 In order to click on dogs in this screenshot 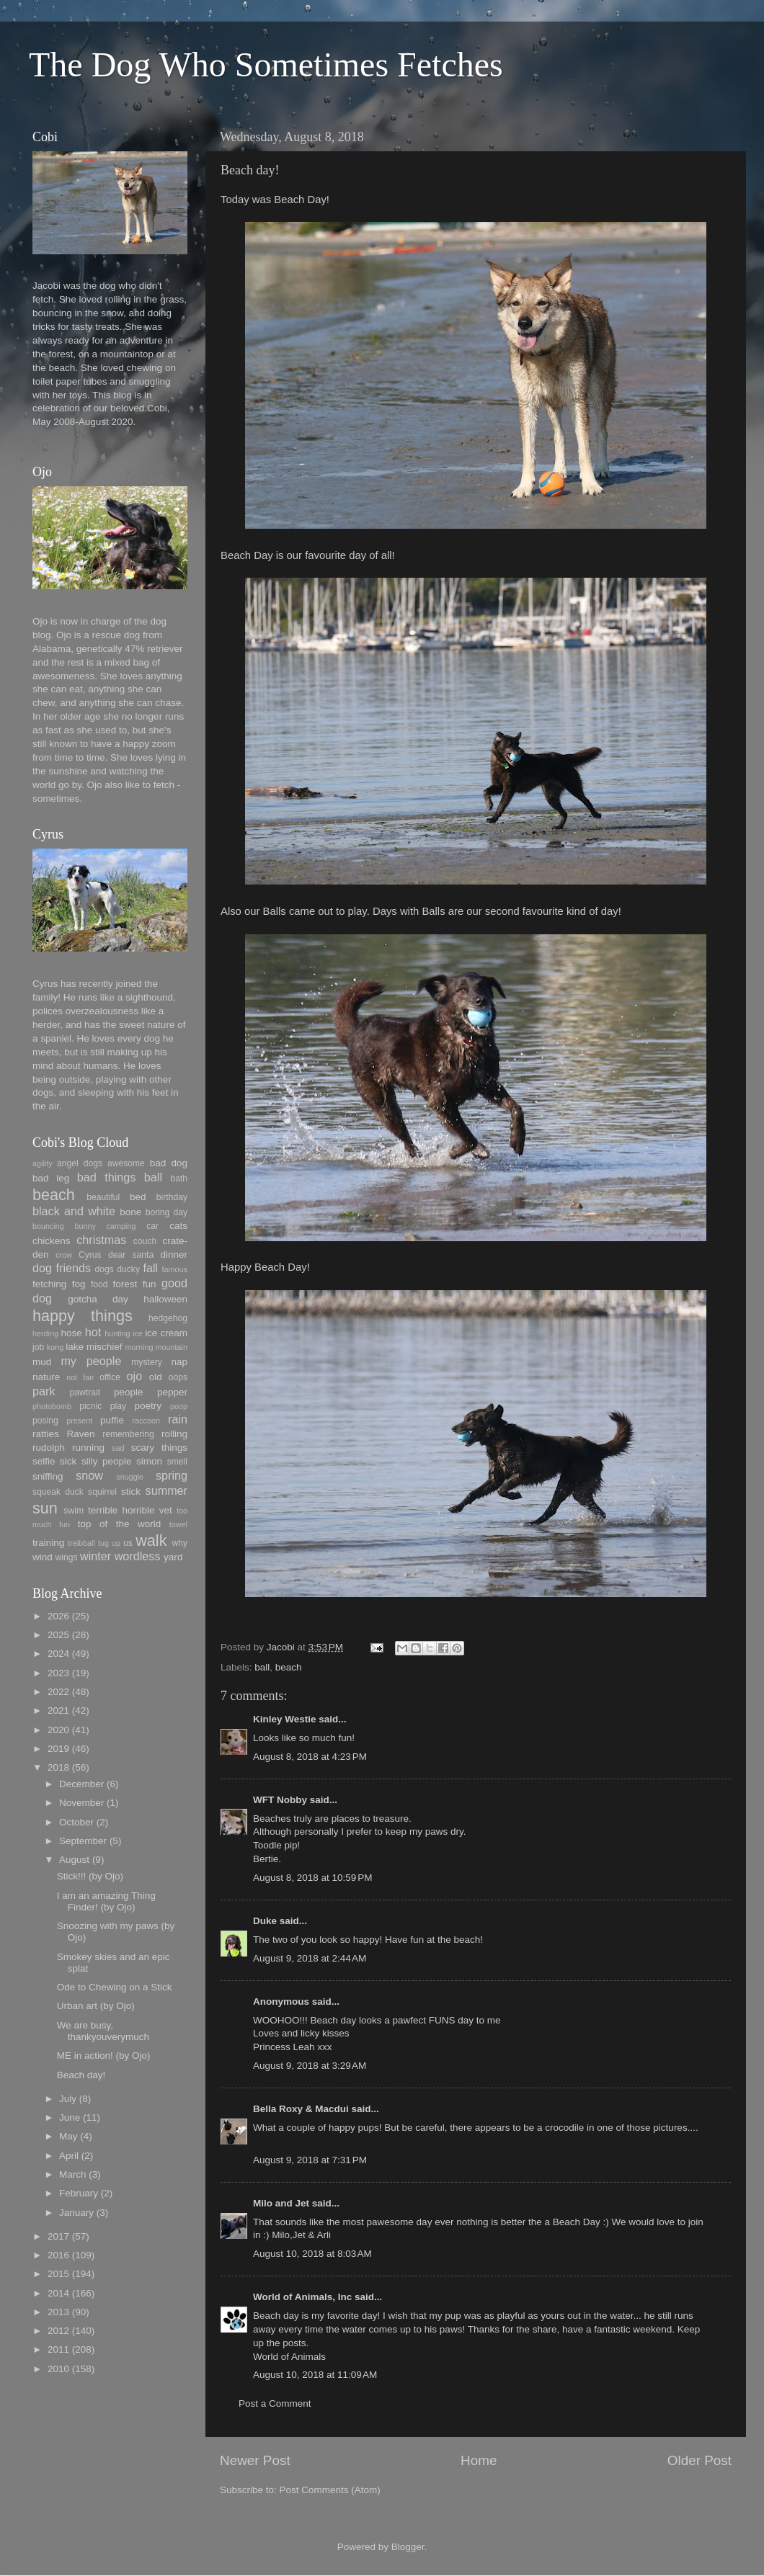, I will do `click(104, 1269)`.